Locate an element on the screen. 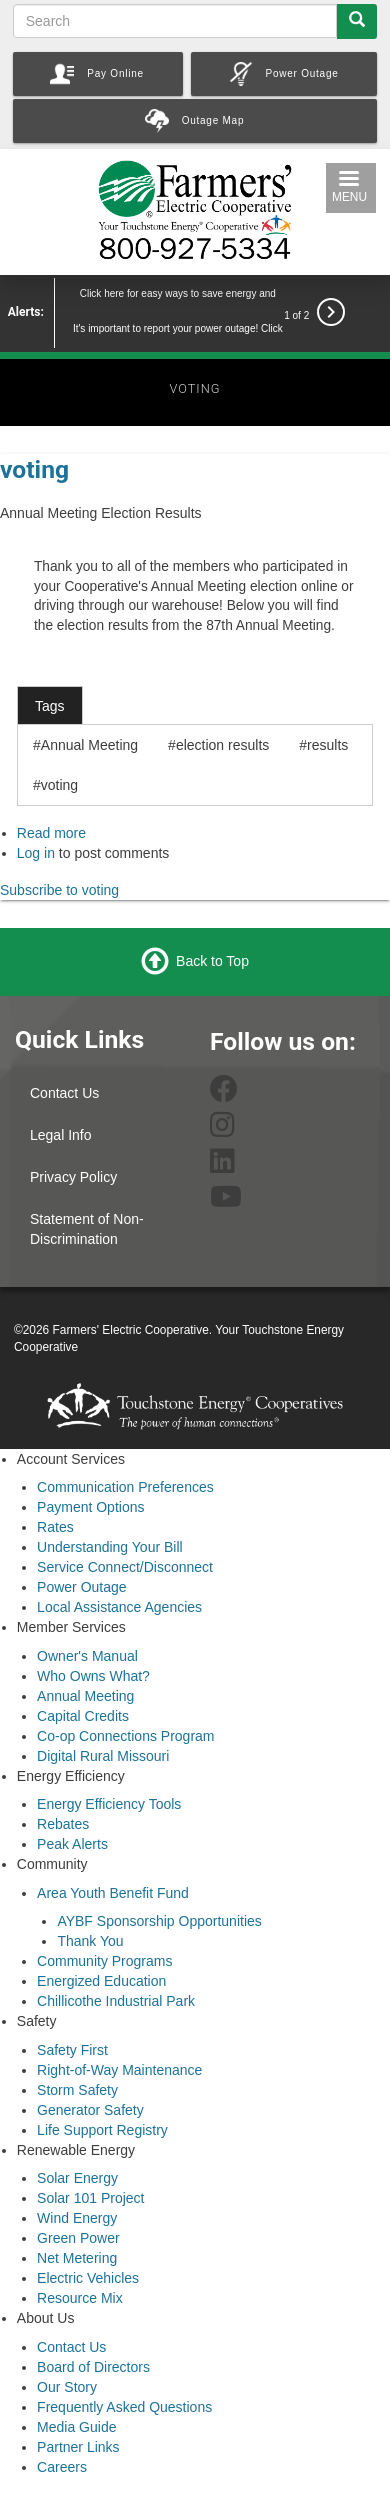 This screenshot has width=390, height=2512. Wind Energy is located at coordinates (77, 2218).